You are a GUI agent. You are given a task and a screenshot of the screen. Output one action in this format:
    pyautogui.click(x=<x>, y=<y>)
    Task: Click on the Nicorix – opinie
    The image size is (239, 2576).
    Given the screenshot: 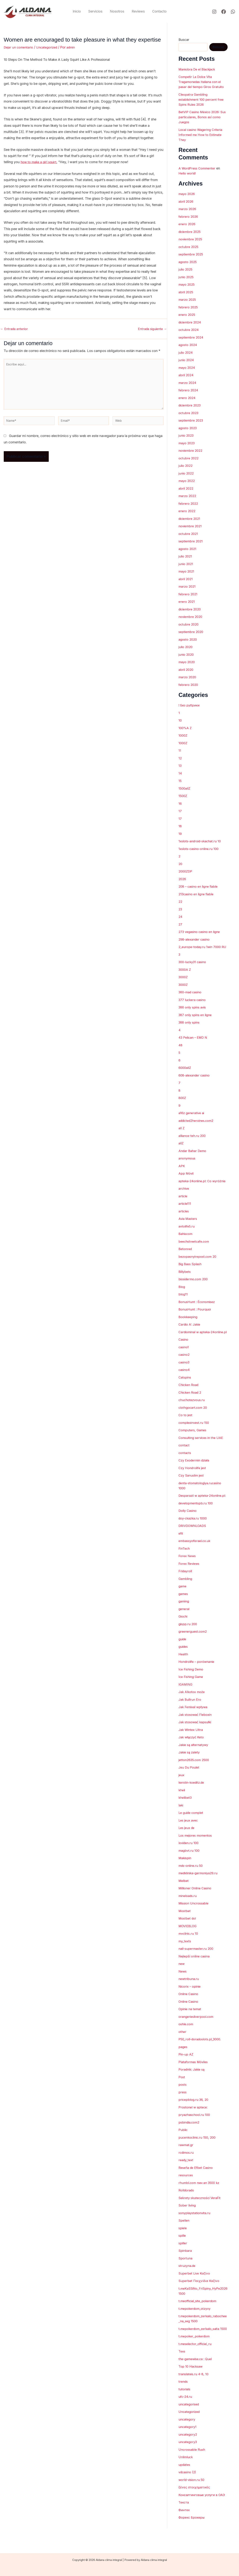 What is the action you would take?
    pyautogui.click(x=190, y=2006)
    